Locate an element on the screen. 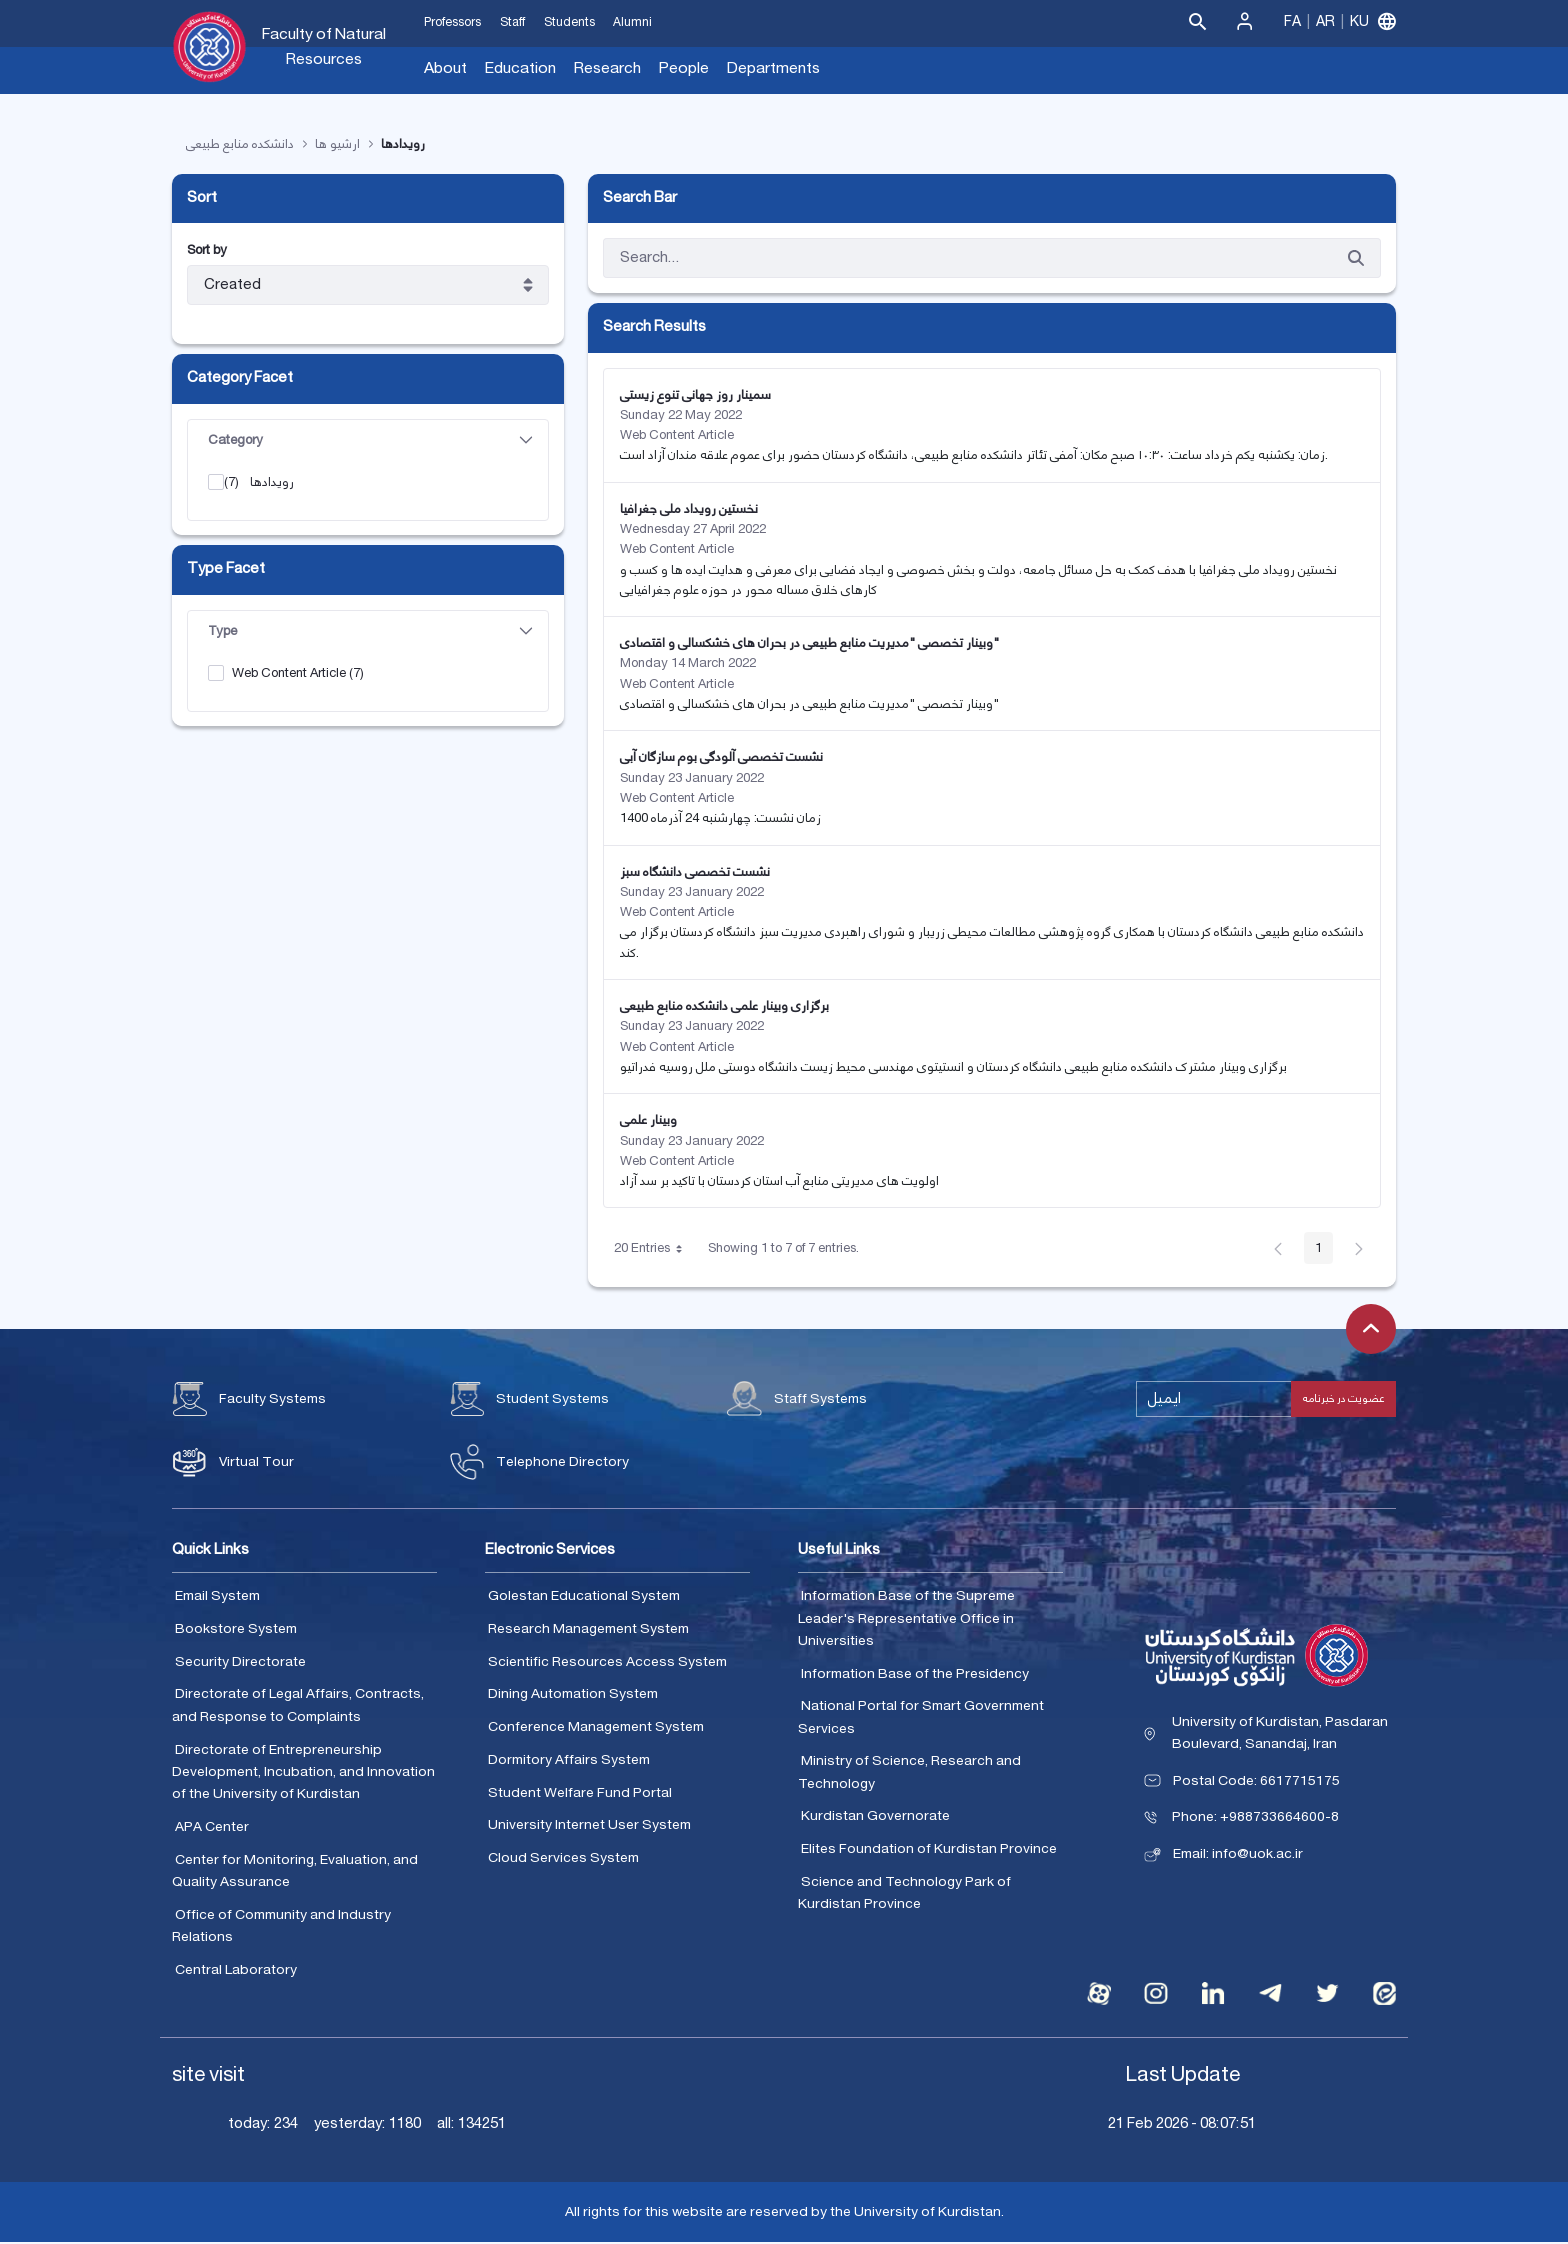 The width and height of the screenshot is (1568, 2244). Center for Monitoring, Evaluation, and Quality Assurance is located at coordinates (295, 1871).